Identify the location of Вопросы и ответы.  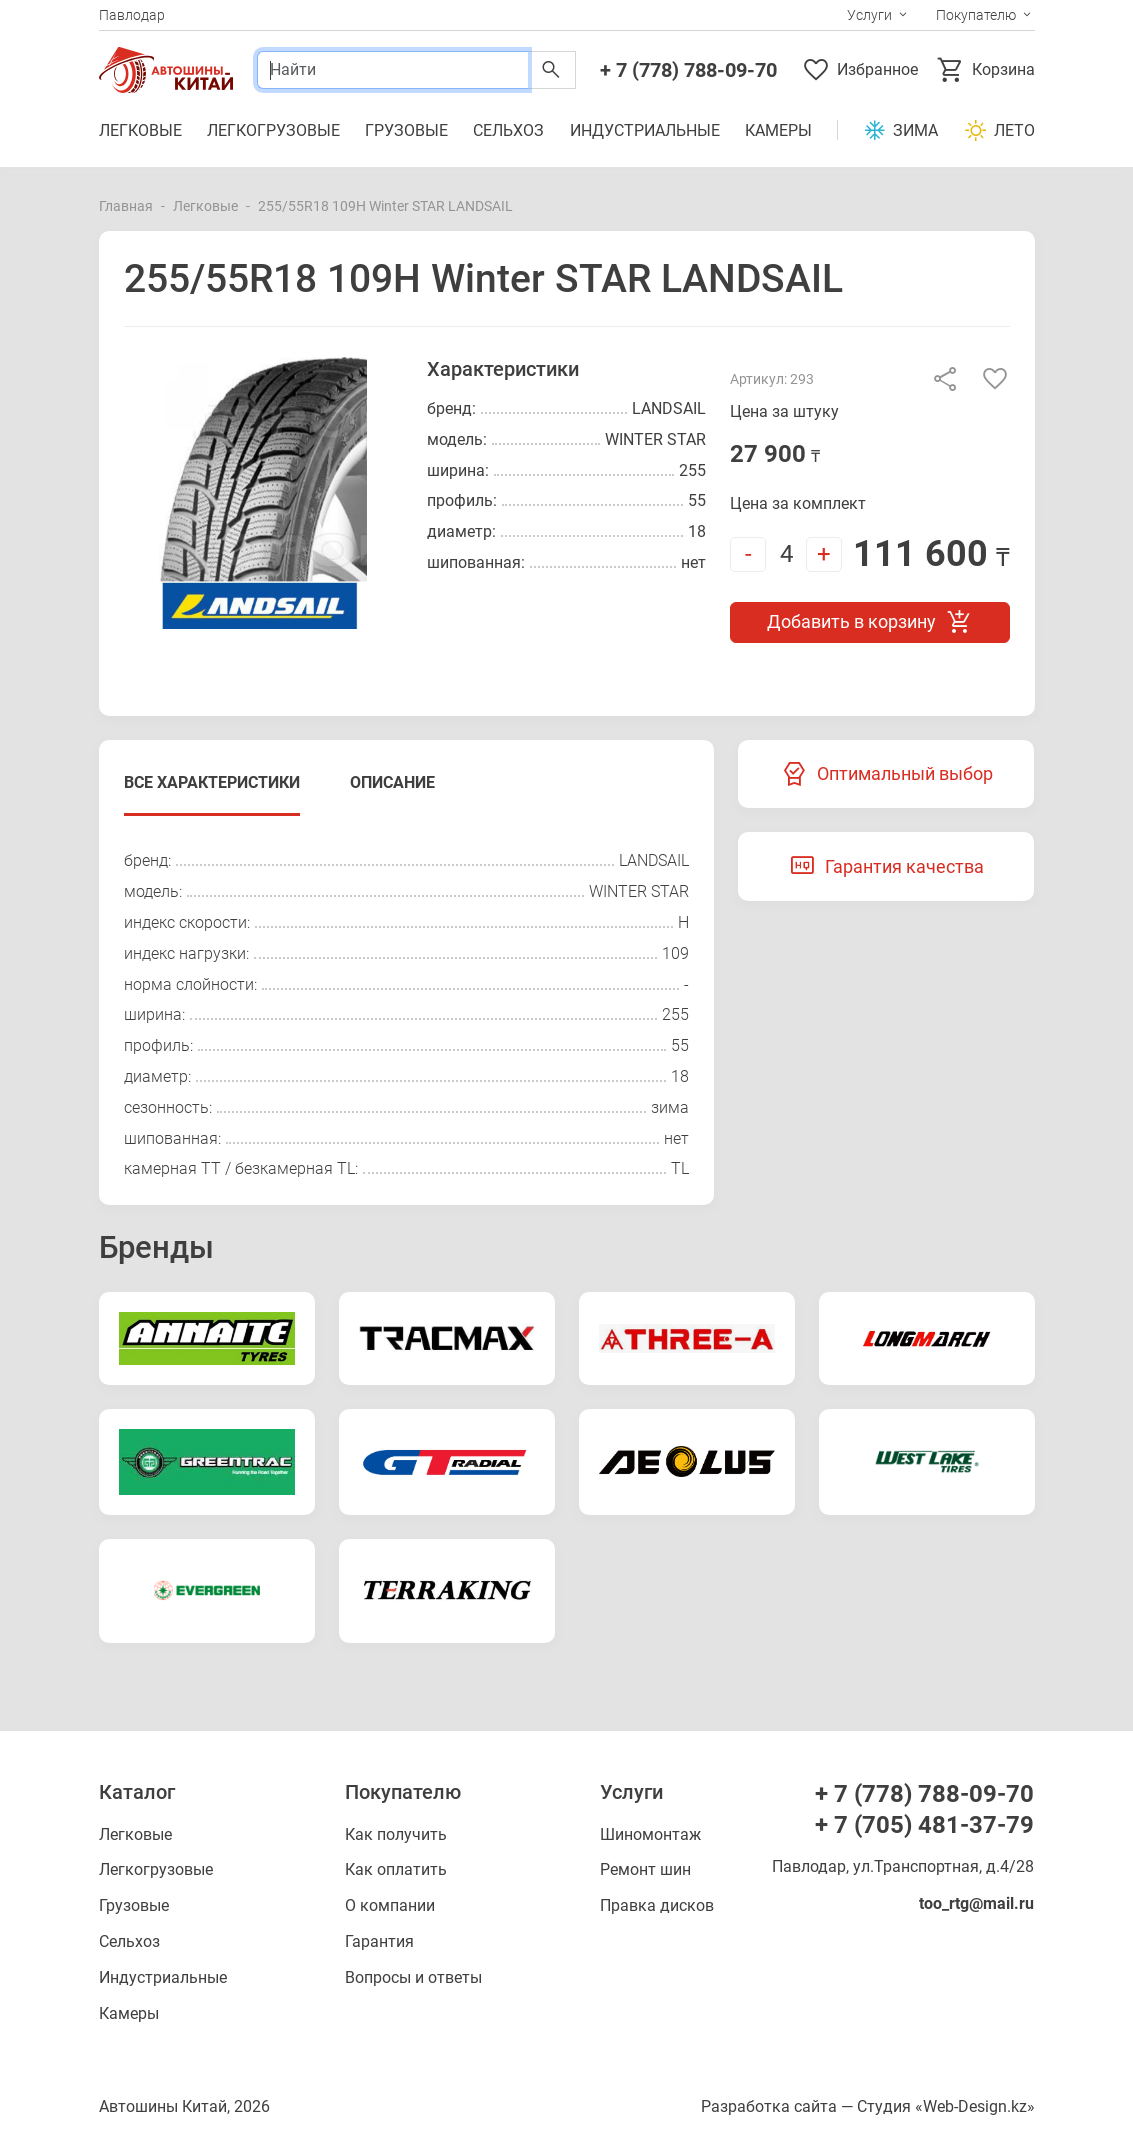
(413, 1977).